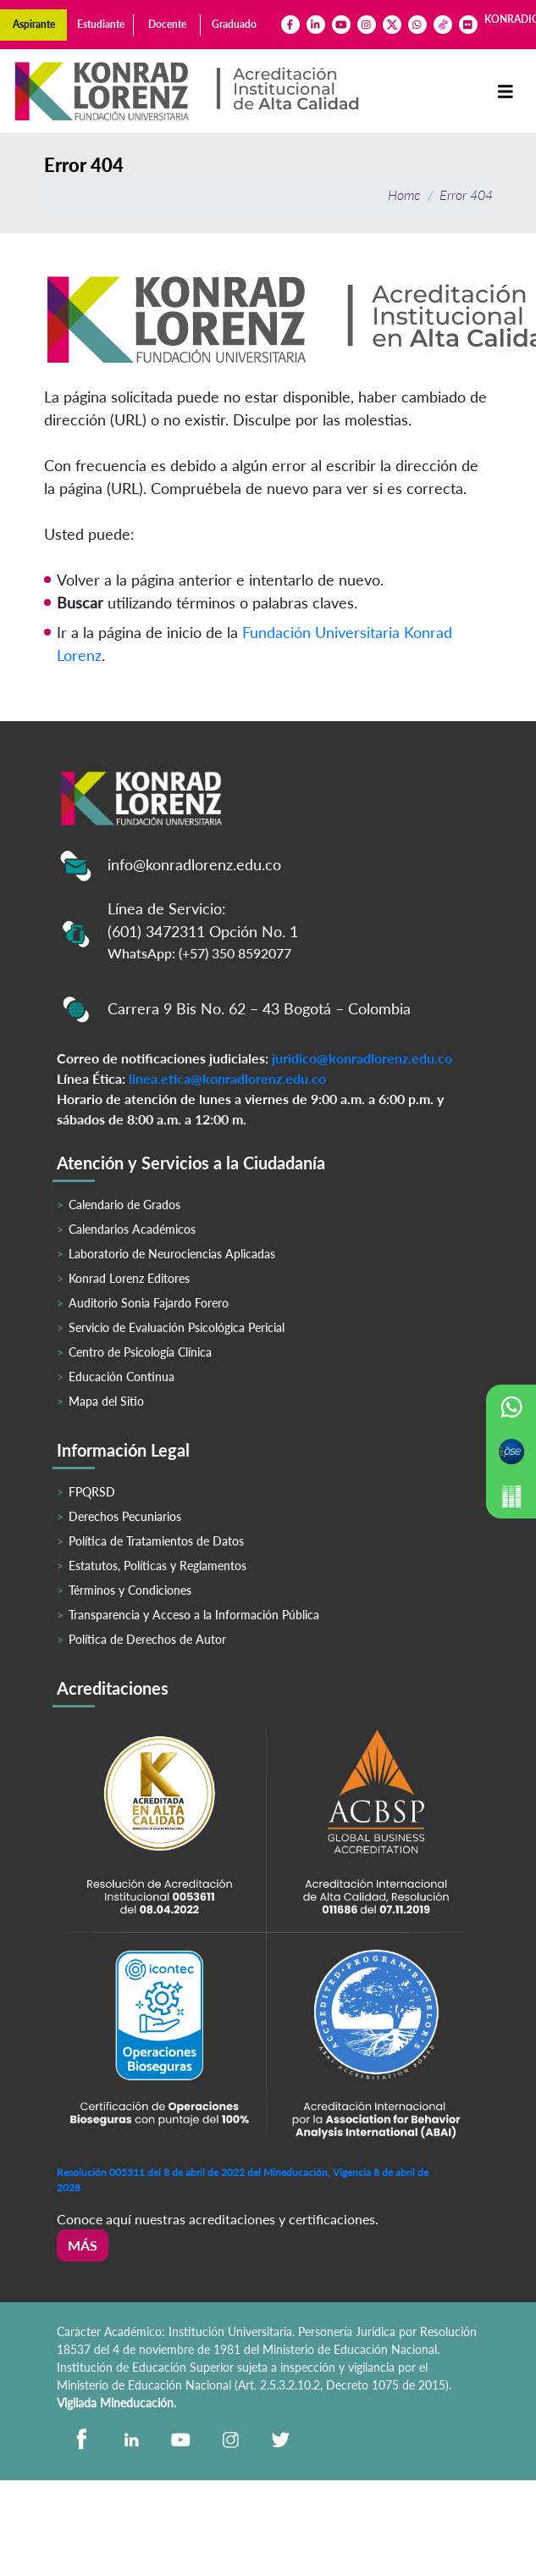 The image size is (536, 2576). I want to click on Calendarios Académicos, so click(132, 1229).